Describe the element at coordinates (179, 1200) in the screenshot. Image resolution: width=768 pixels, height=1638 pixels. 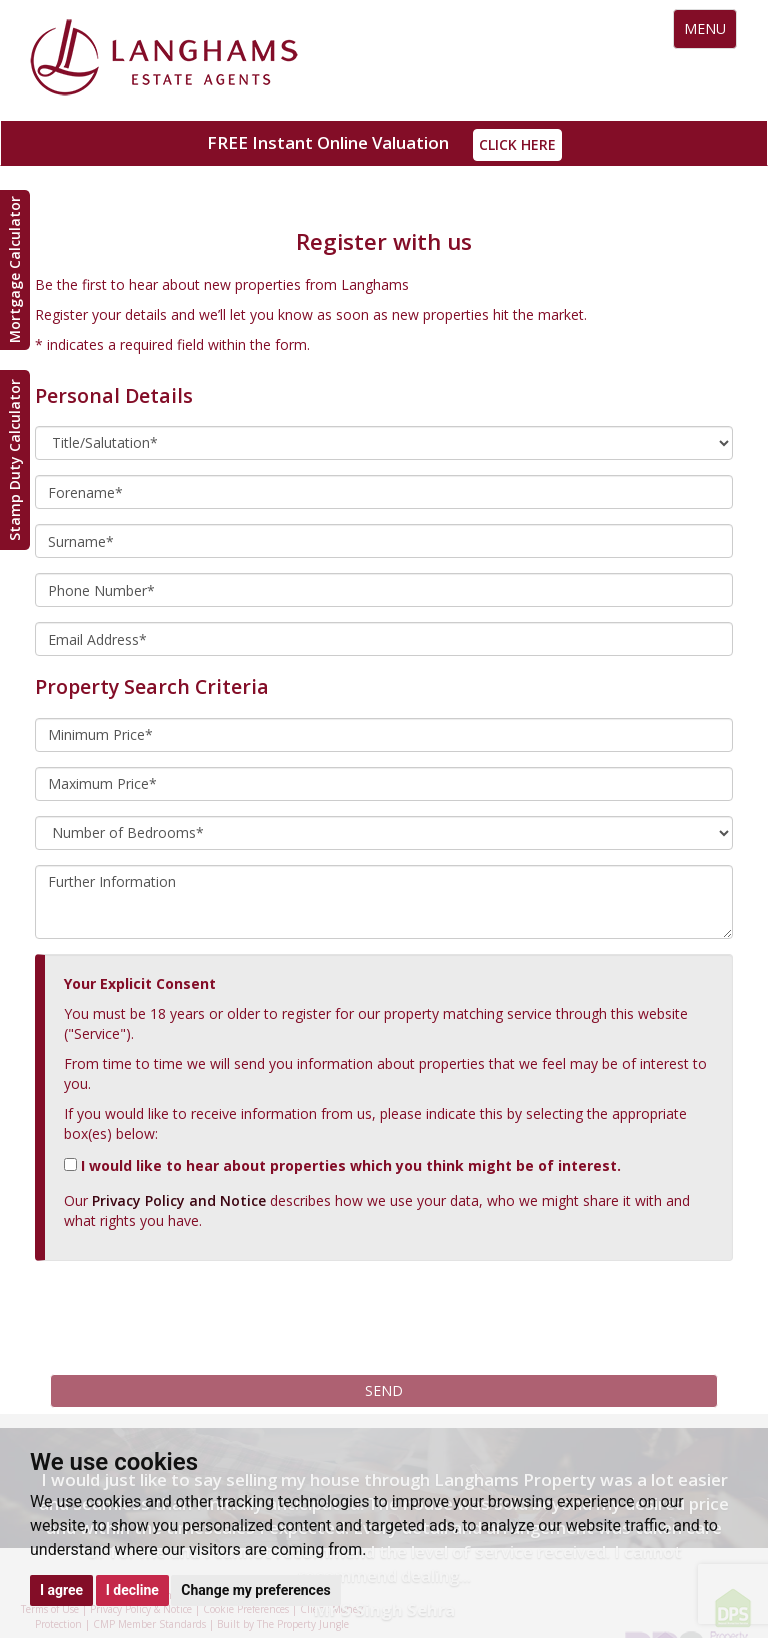
I see `Privacy Policy and Notice` at that location.